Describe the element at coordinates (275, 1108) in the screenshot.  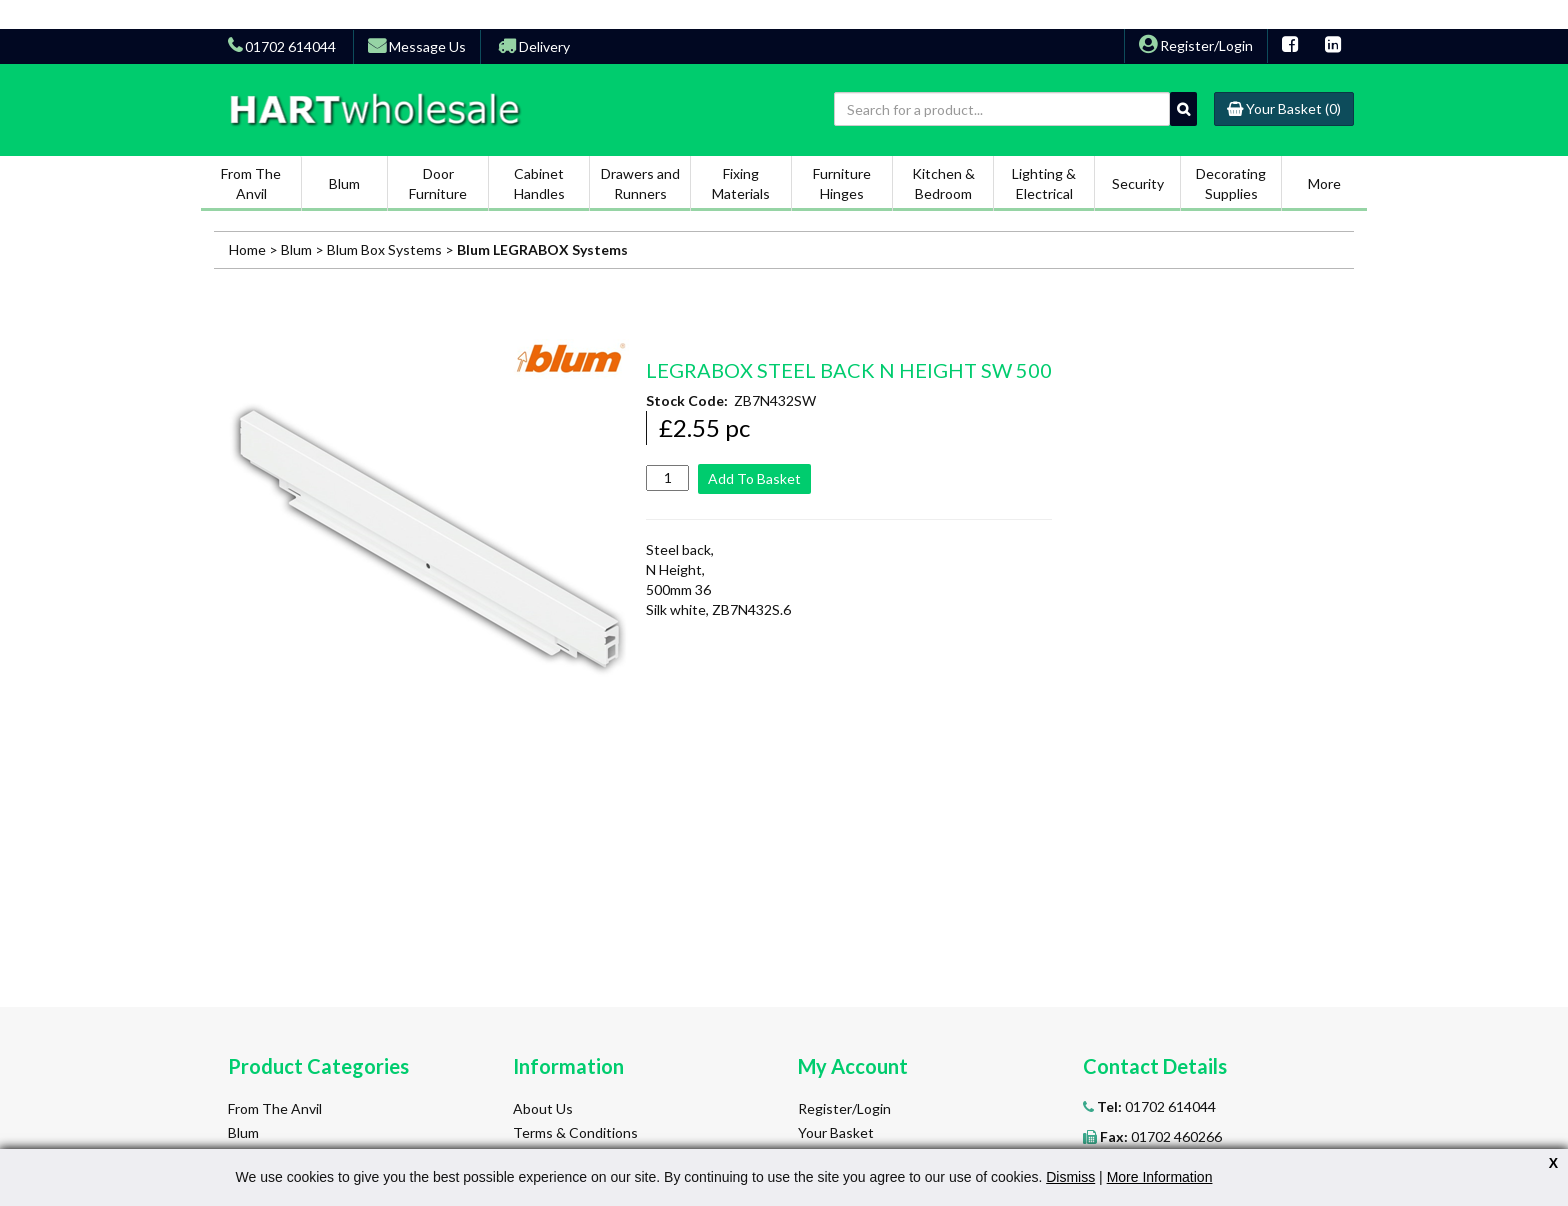
I see `From The Anvil` at that location.